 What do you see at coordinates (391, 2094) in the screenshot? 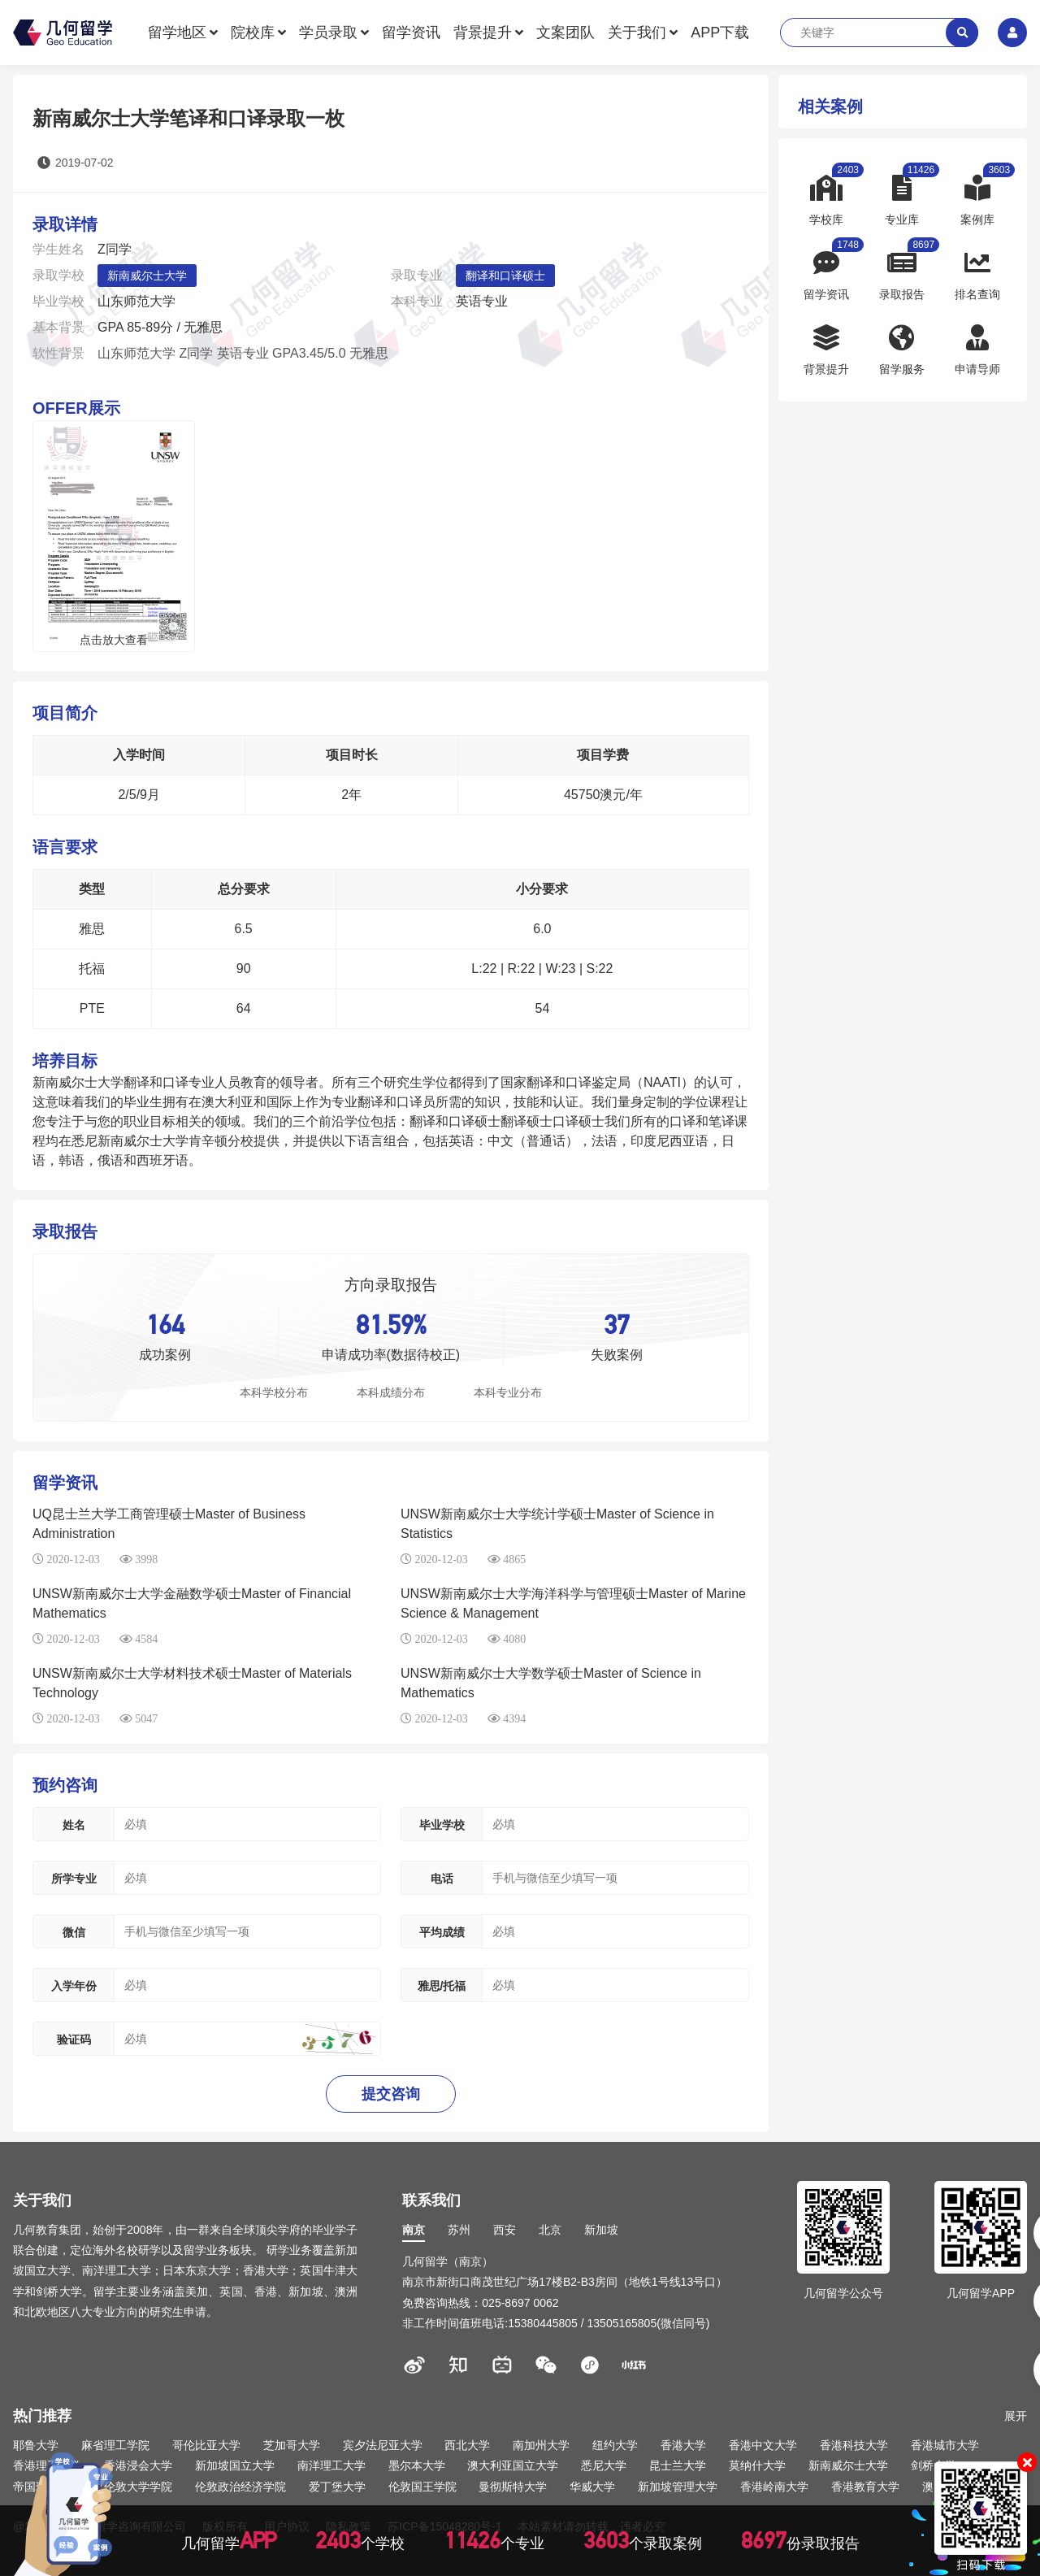
I see `提交咨询` at bounding box center [391, 2094].